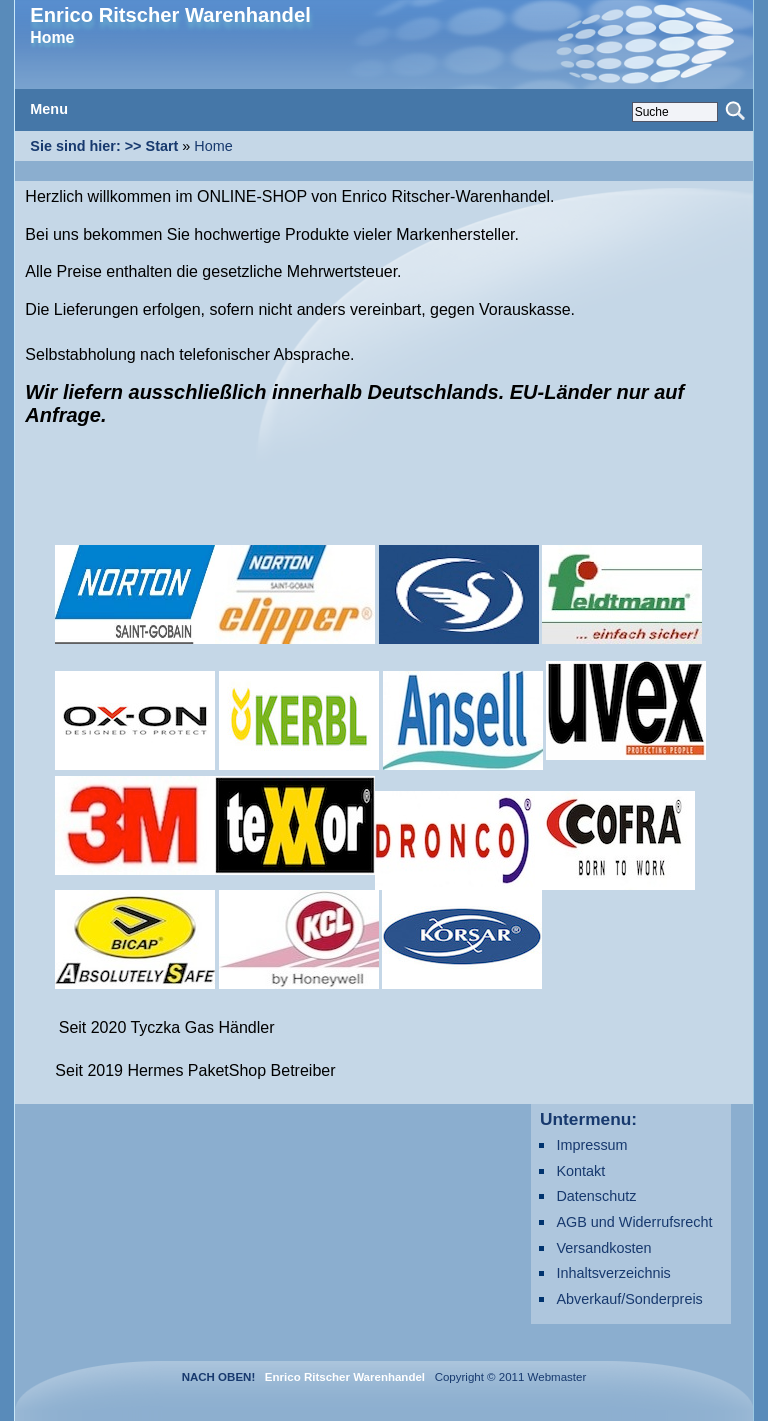 This screenshot has height=1421, width=768. What do you see at coordinates (213, 146) in the screenshot?
I see `Home` at bounding box center [213, 146].